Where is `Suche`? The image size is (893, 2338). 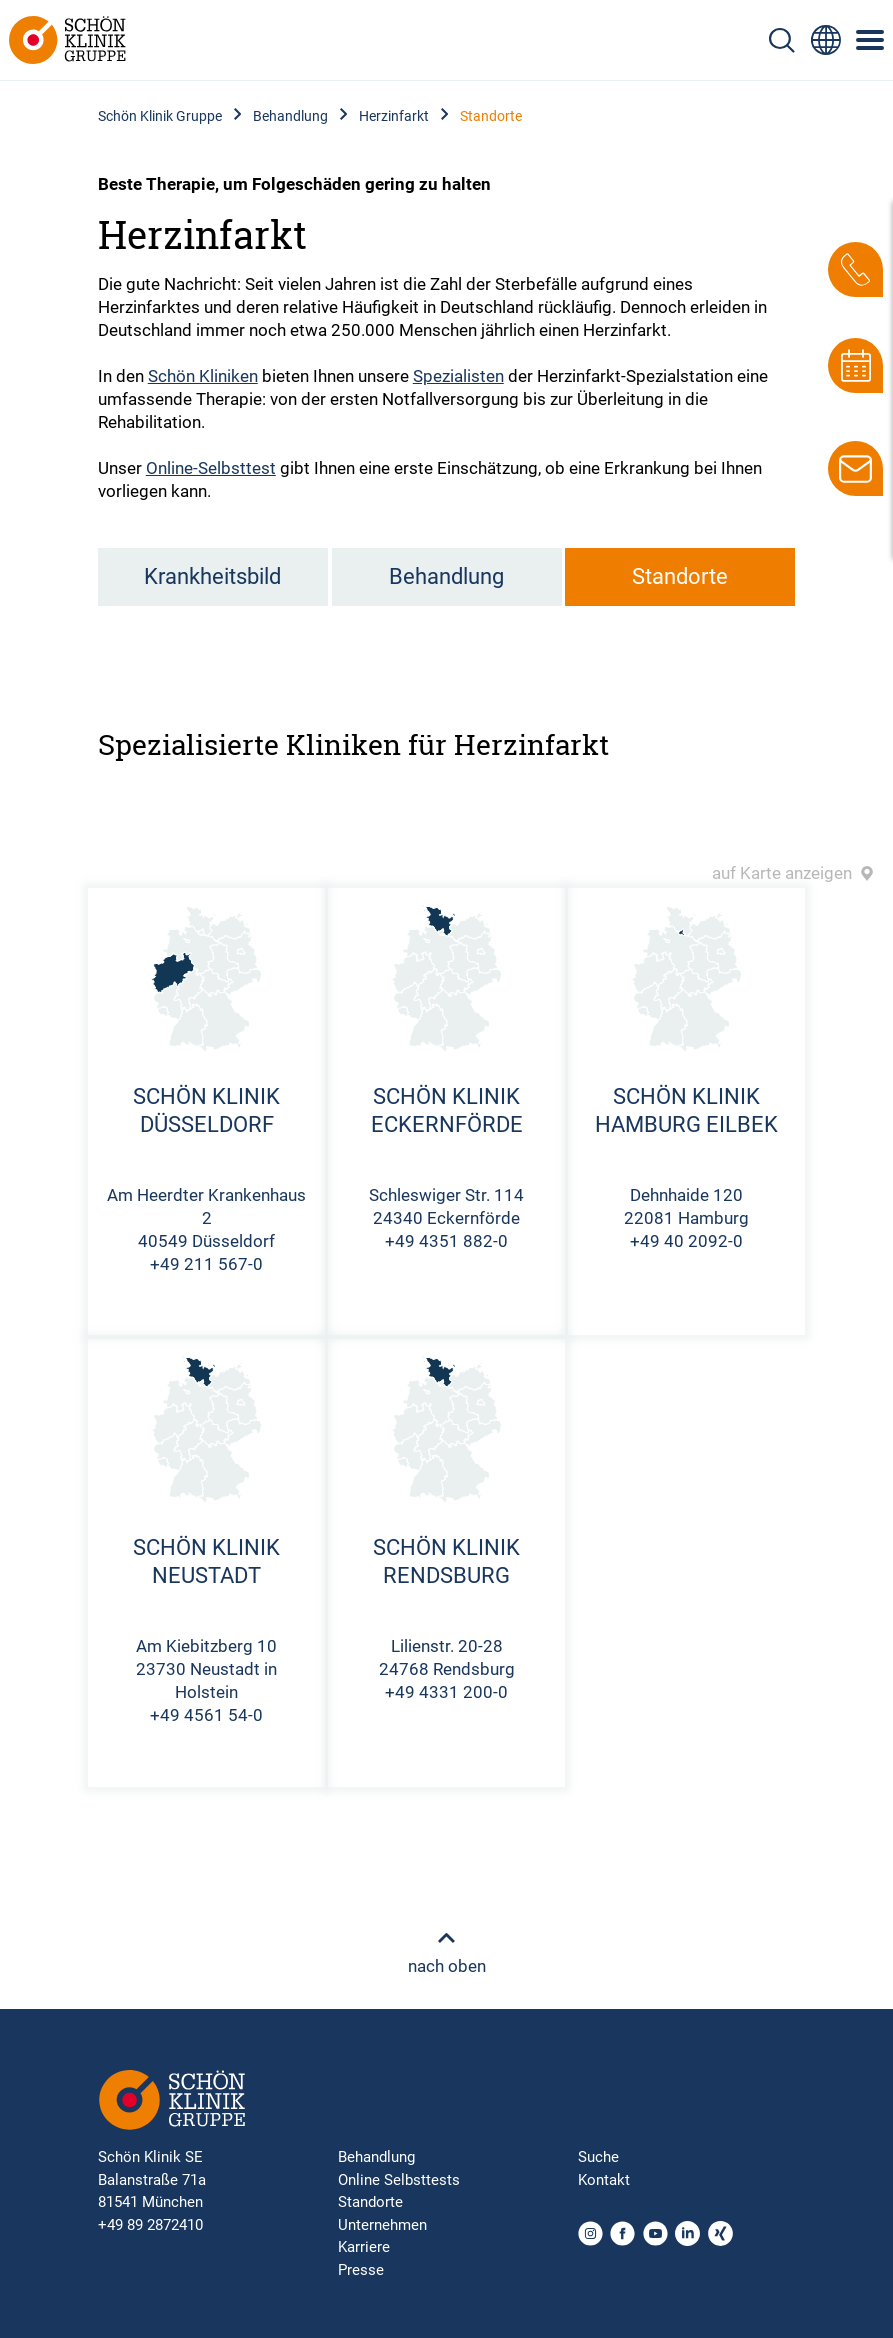 Suche is located at coordinates (598, 2157).